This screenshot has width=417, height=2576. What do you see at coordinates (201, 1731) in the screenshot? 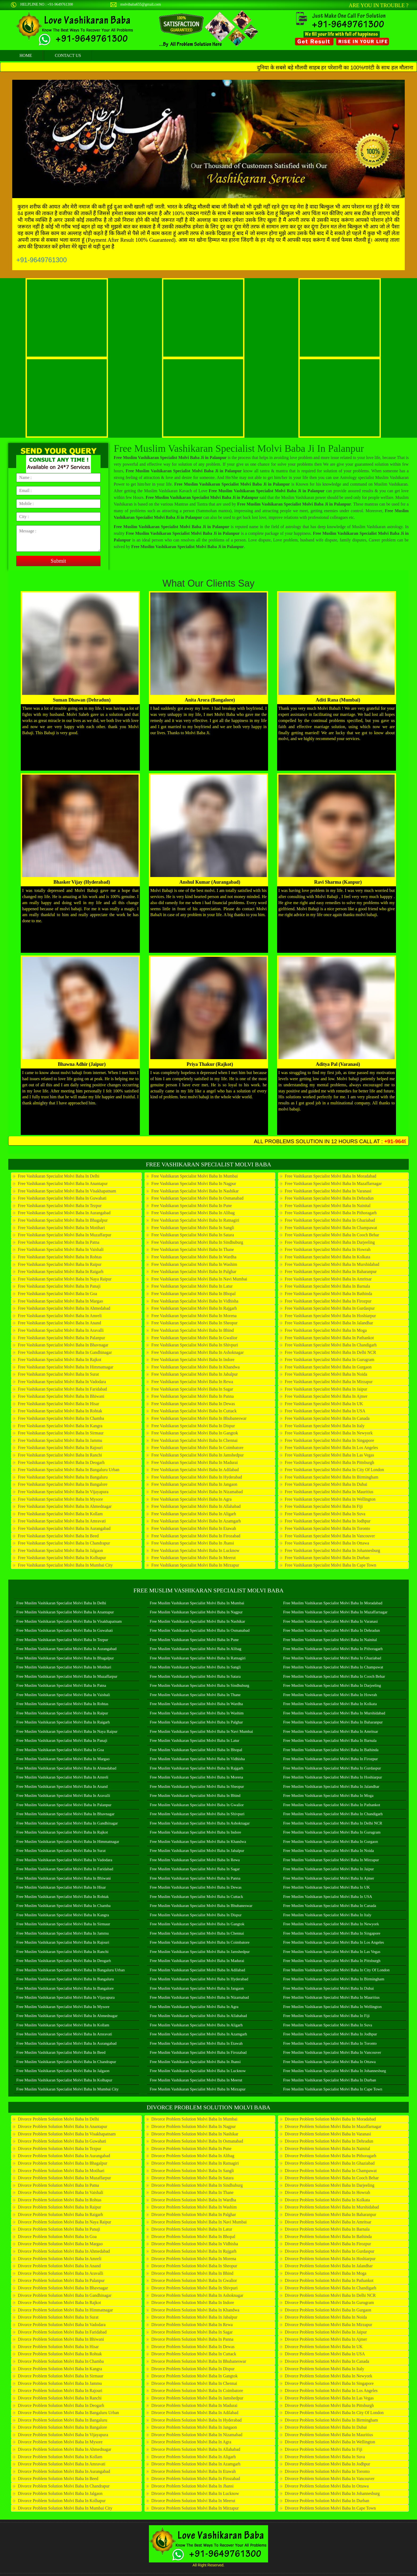
I see `Free Muslim Vashikaran Specialist Molvi Baba in Navi Mumbai` at bounding box center [201, 1731].